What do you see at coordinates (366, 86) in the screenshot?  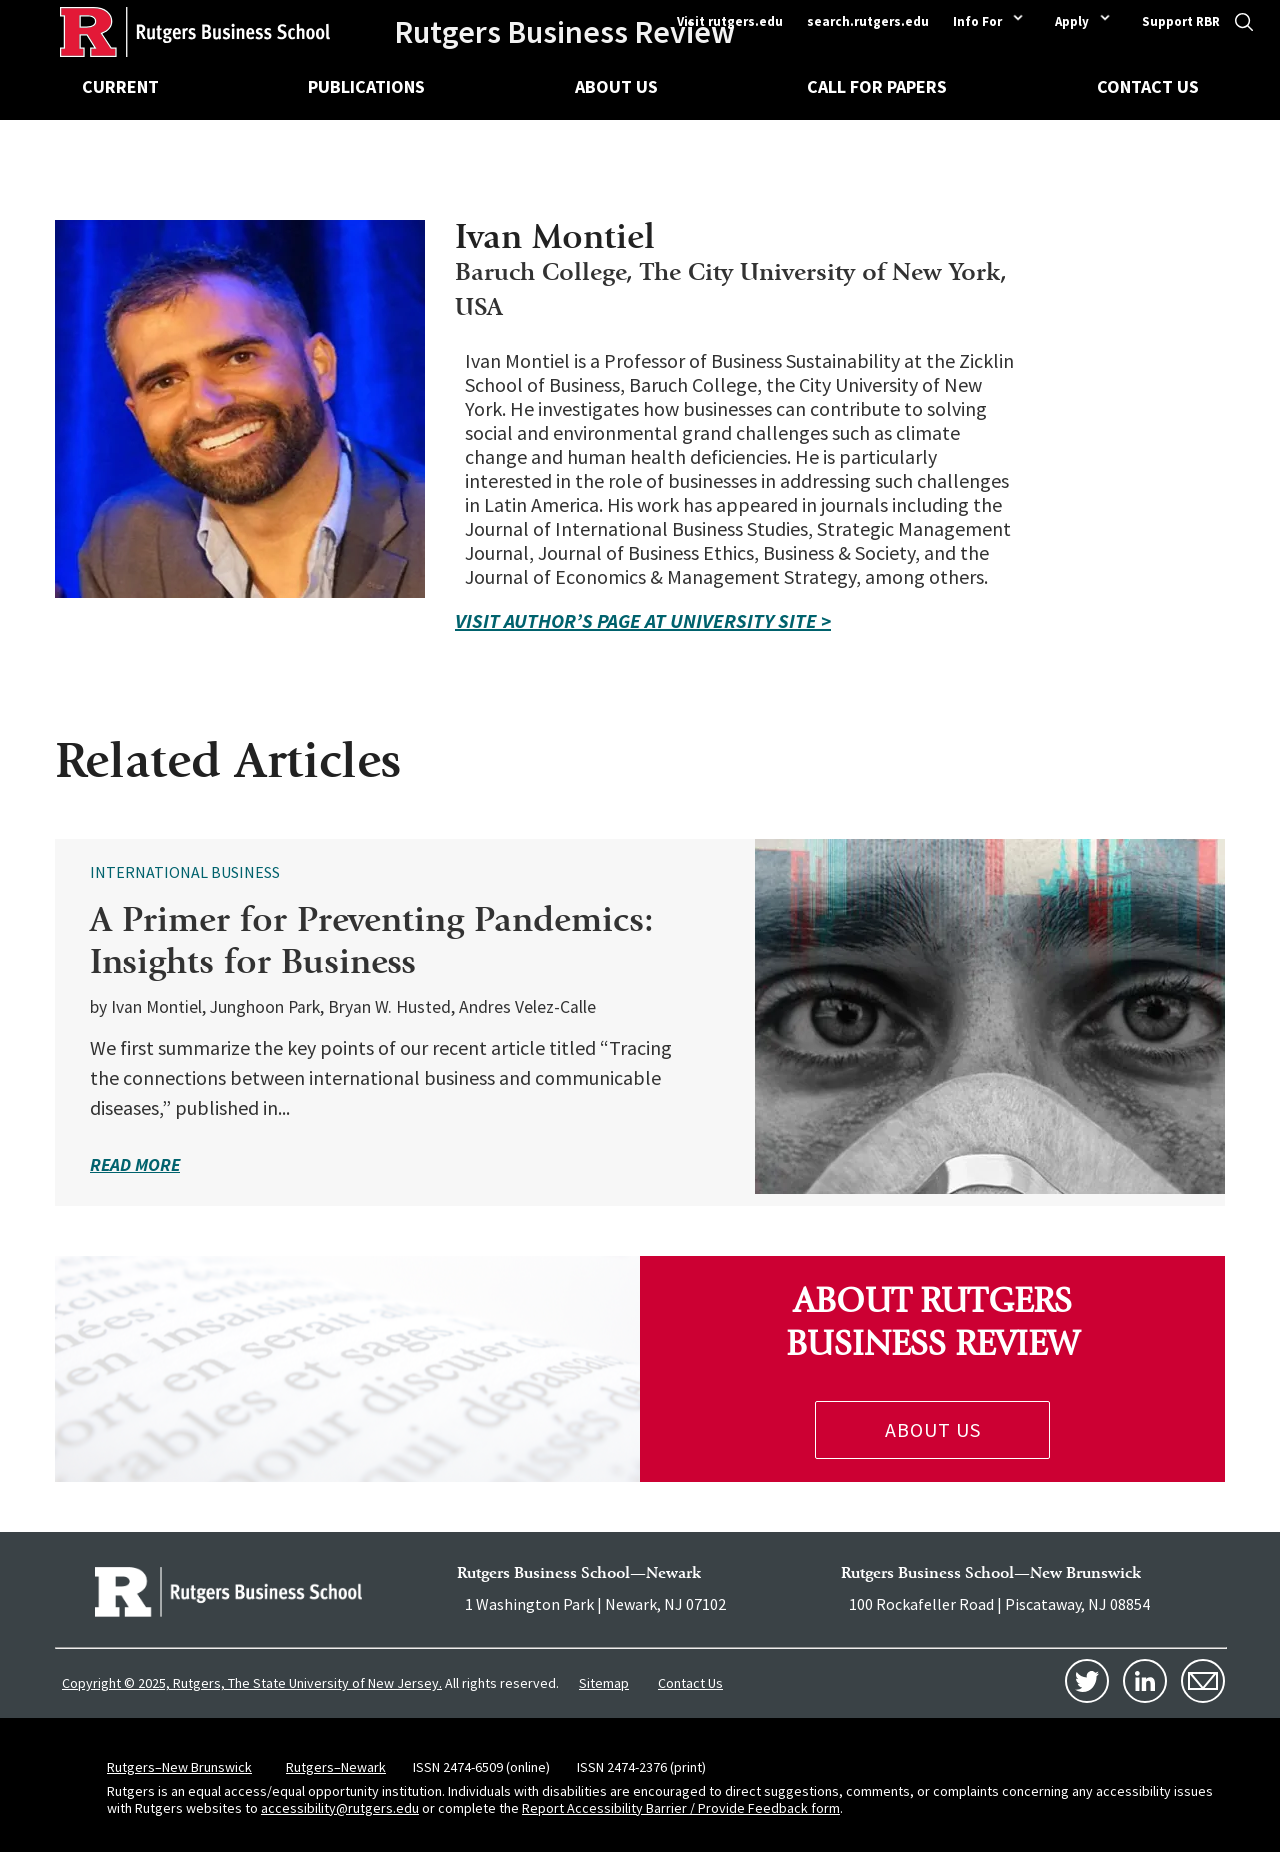 I see `Publications` at bounding box center [366, 86].